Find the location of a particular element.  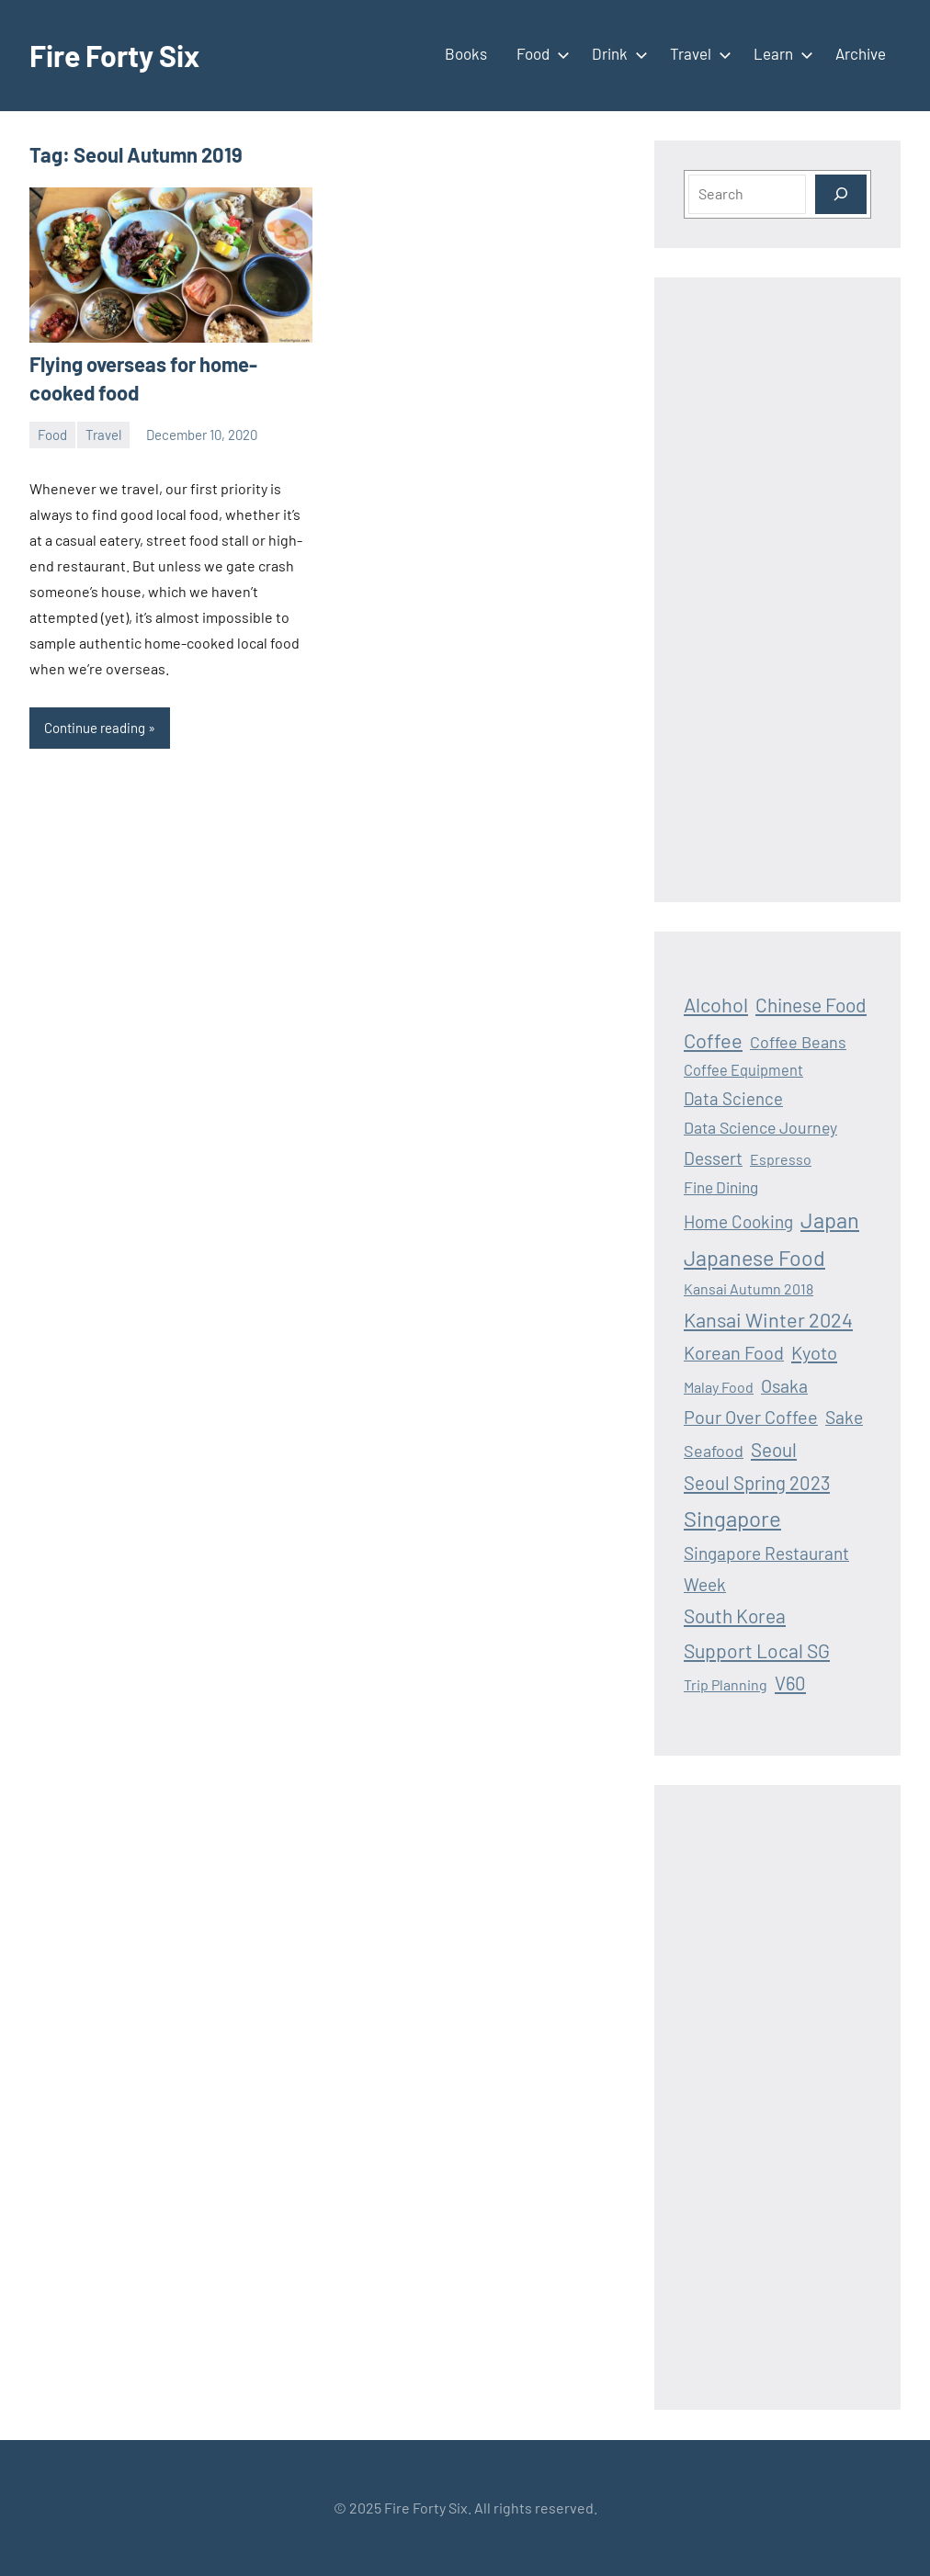

Sake [Sake (26 items)] is located at coordinates (844, 1417).